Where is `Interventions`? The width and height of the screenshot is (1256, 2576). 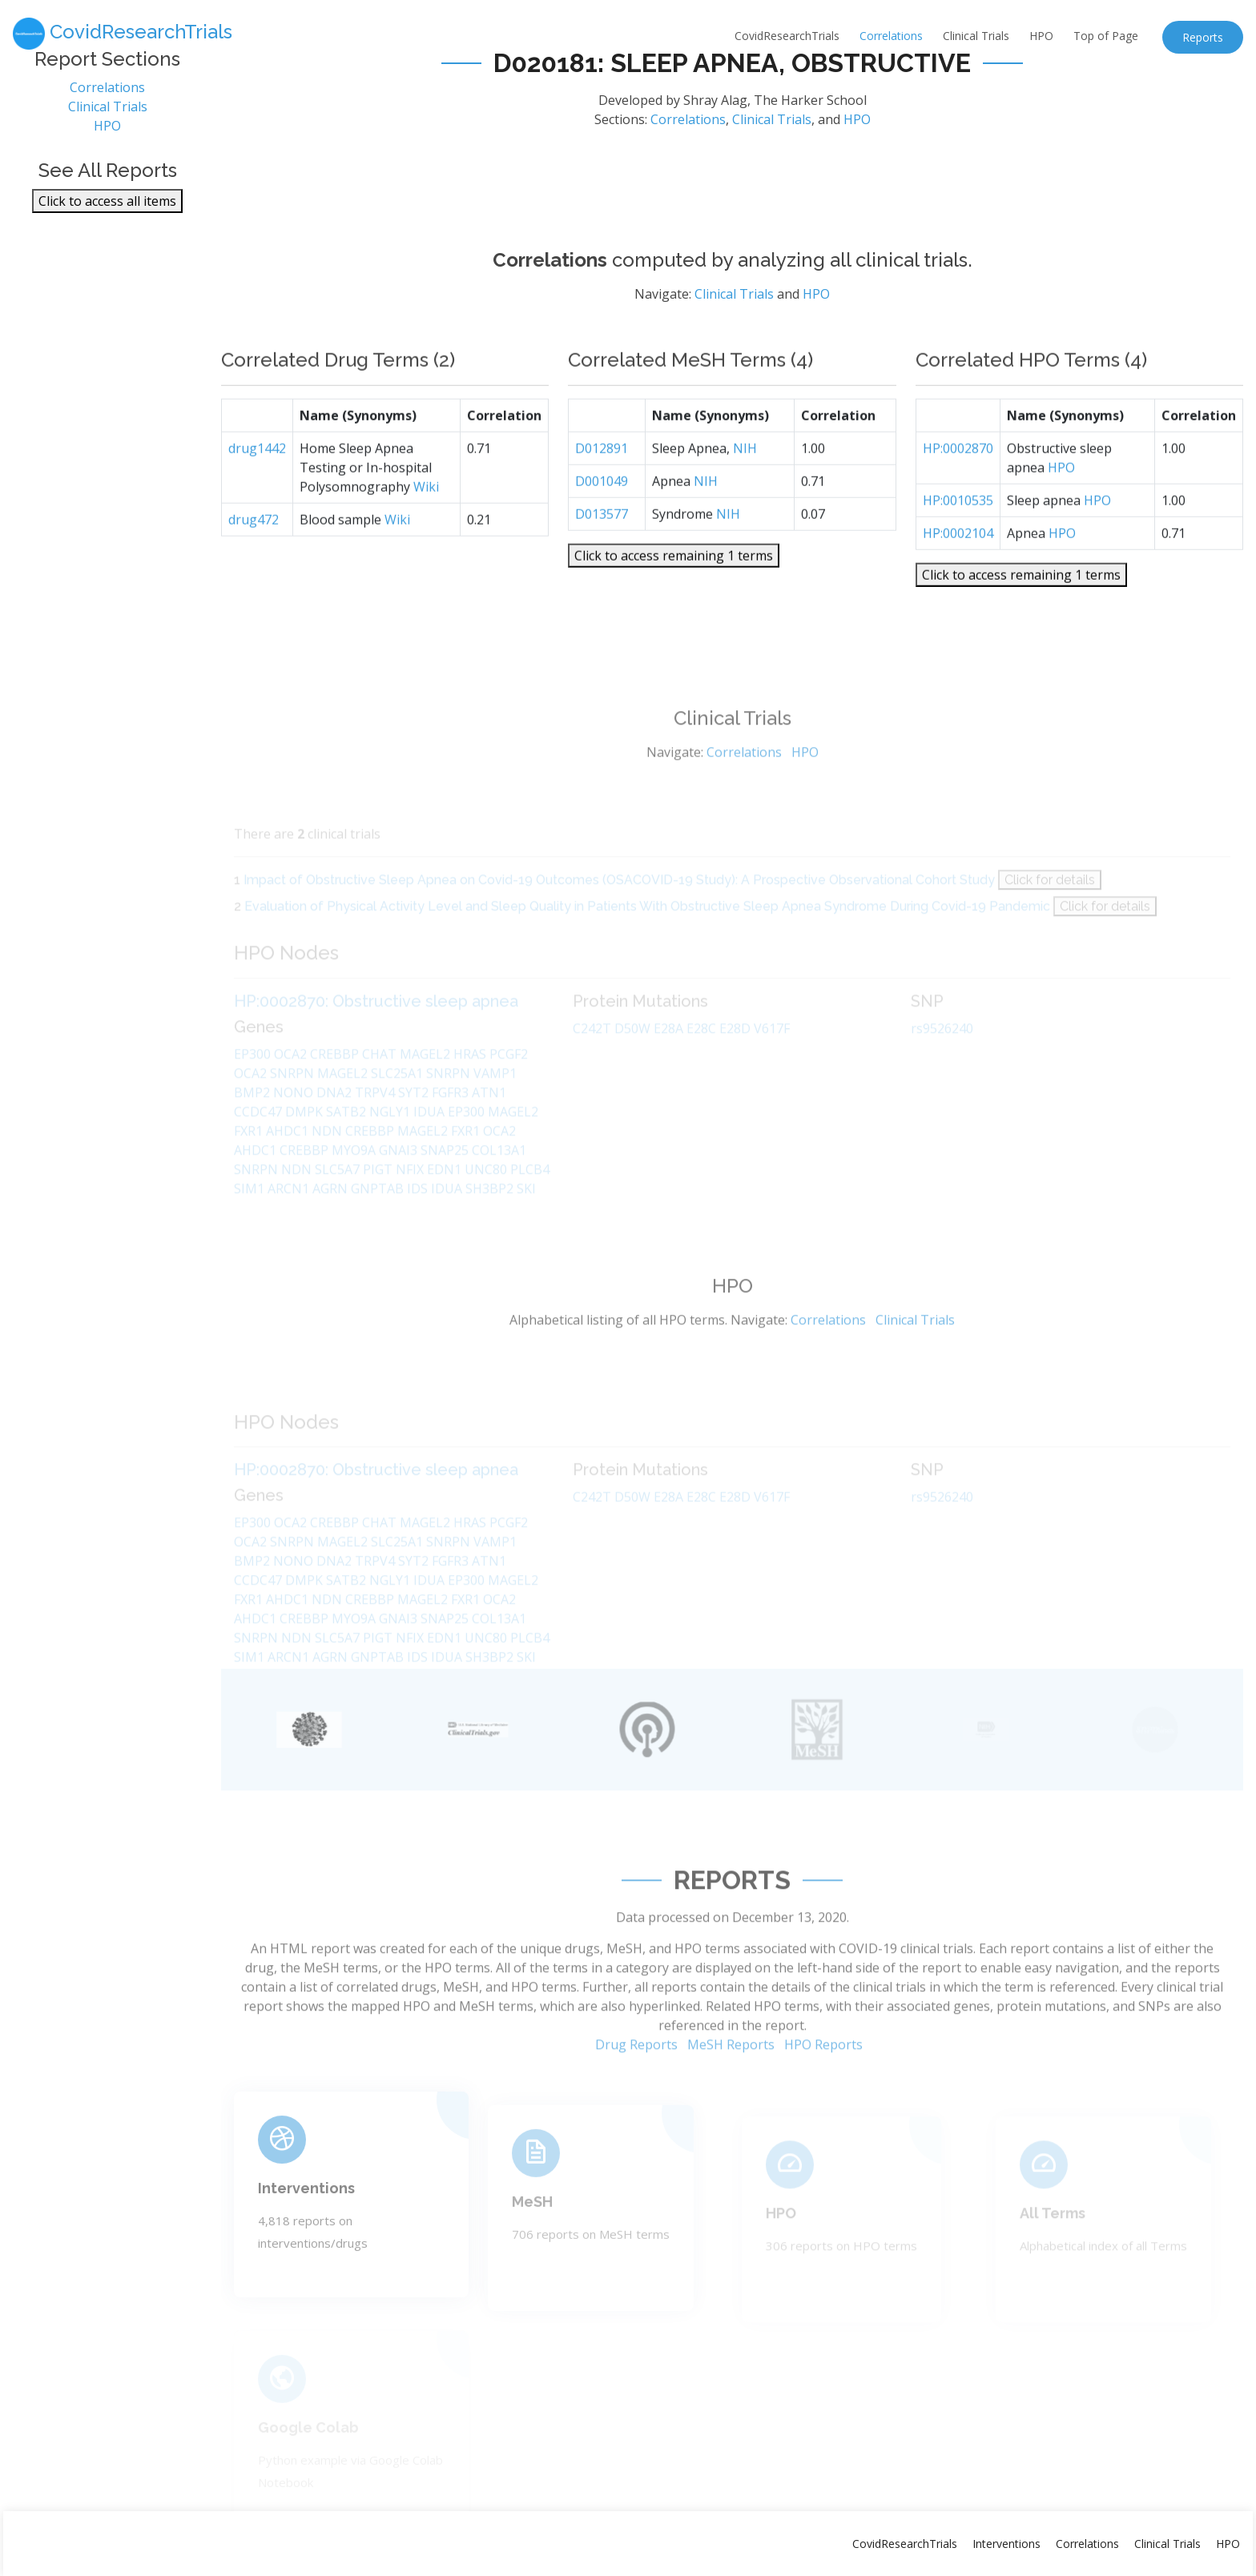
Interventions is located at coordinates (1006, 2543).